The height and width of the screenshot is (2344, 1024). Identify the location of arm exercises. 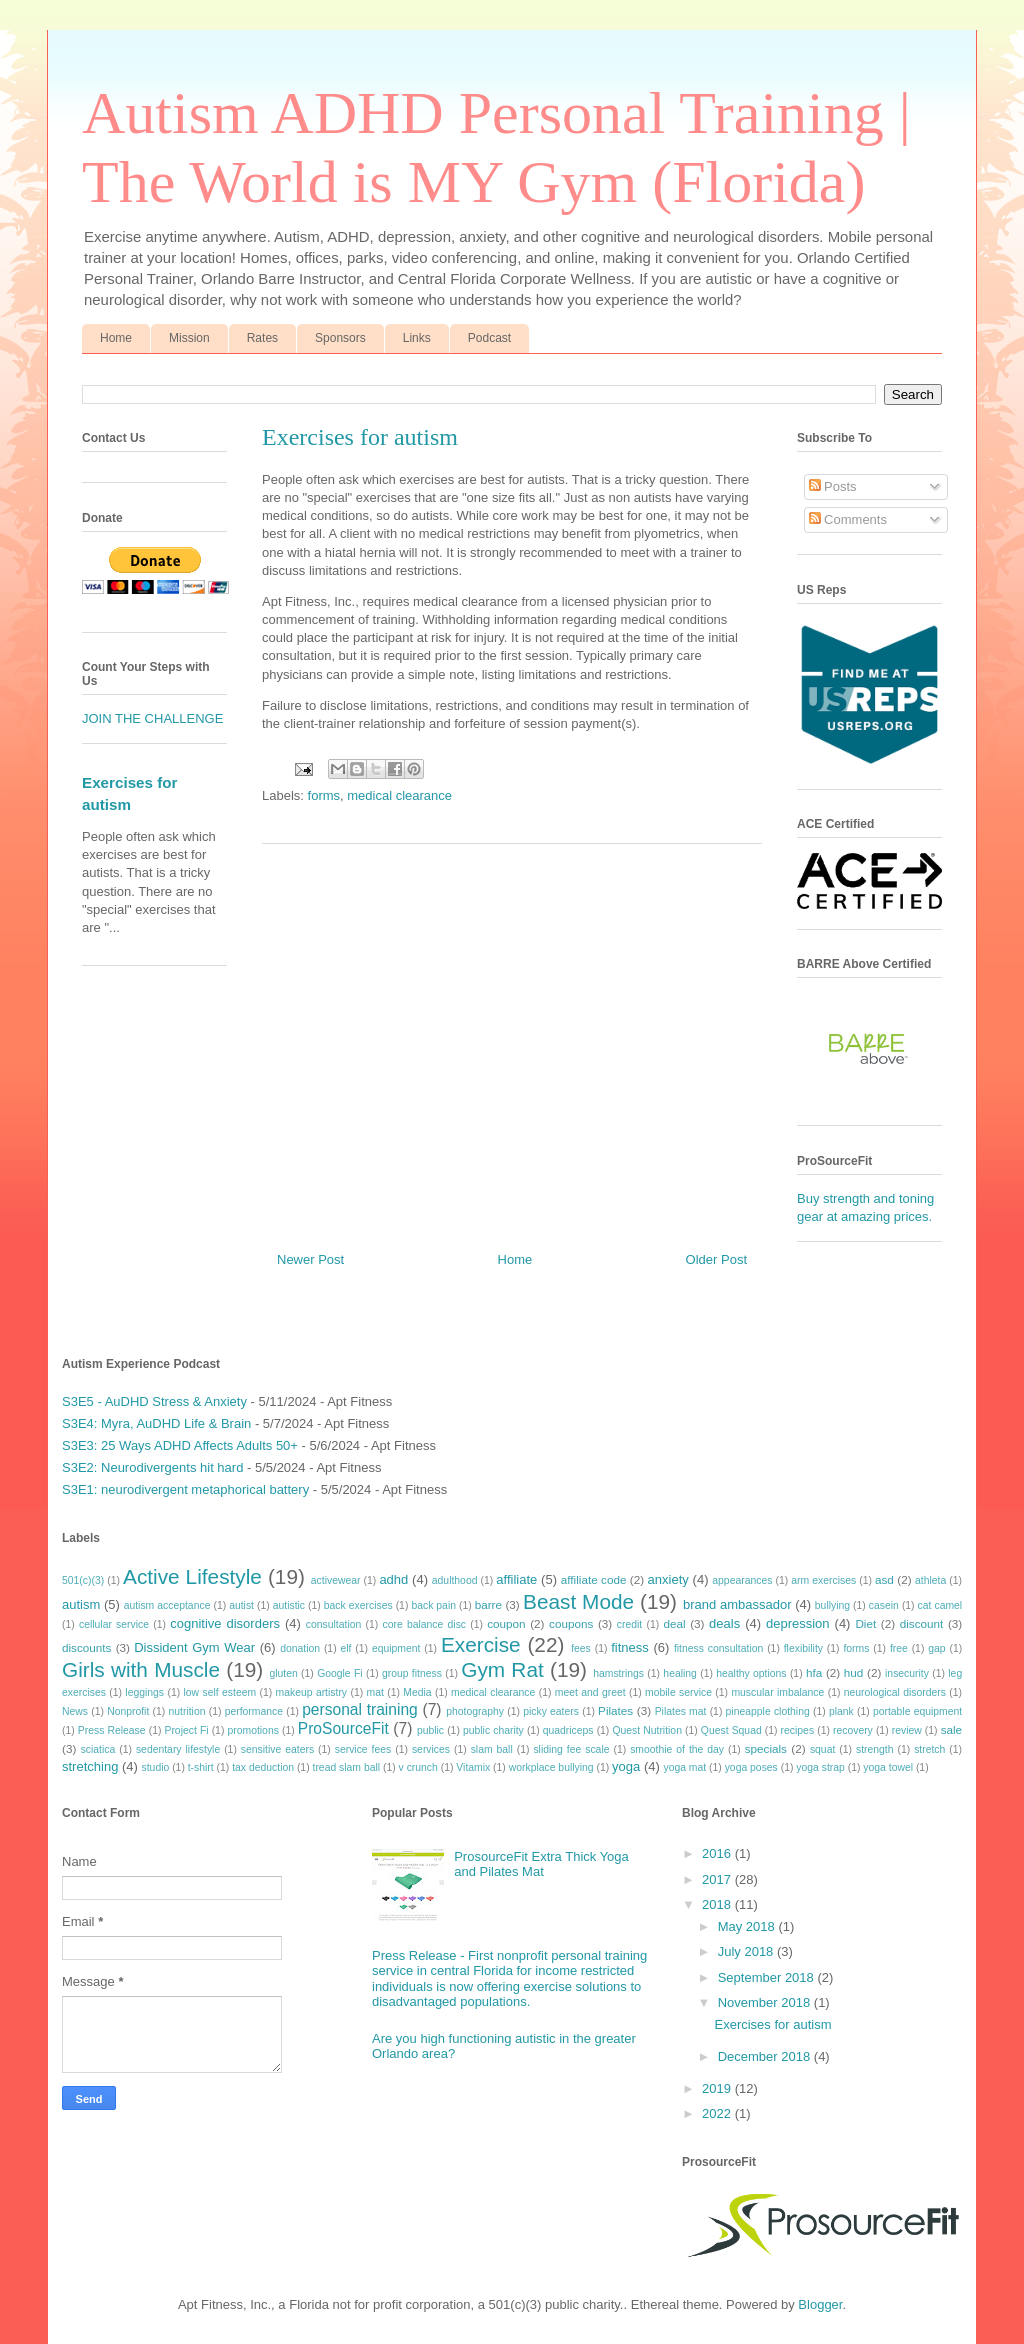
(823, 1580).